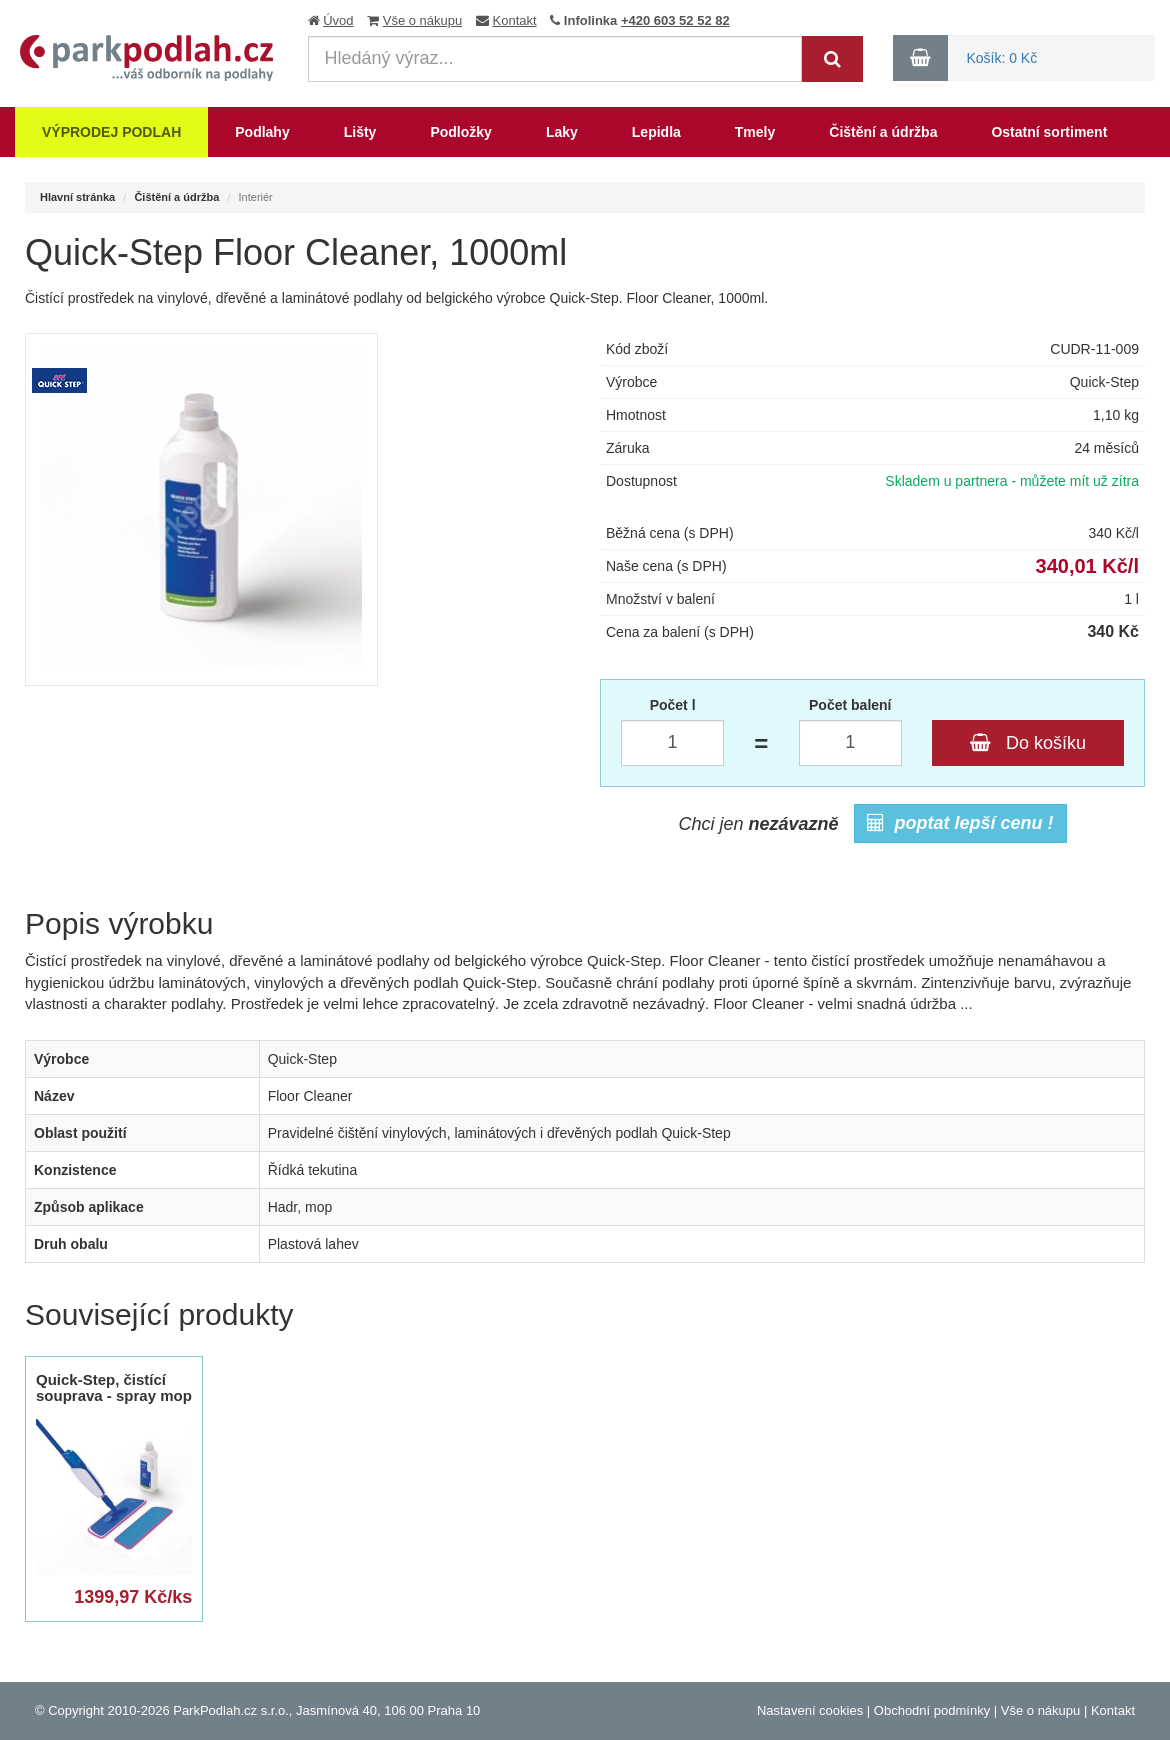 The height and width of the screenshot is (1740, 1170). Describe the element at coordinates (460, 132) in the screenshot. I see `Podložky` at that location.